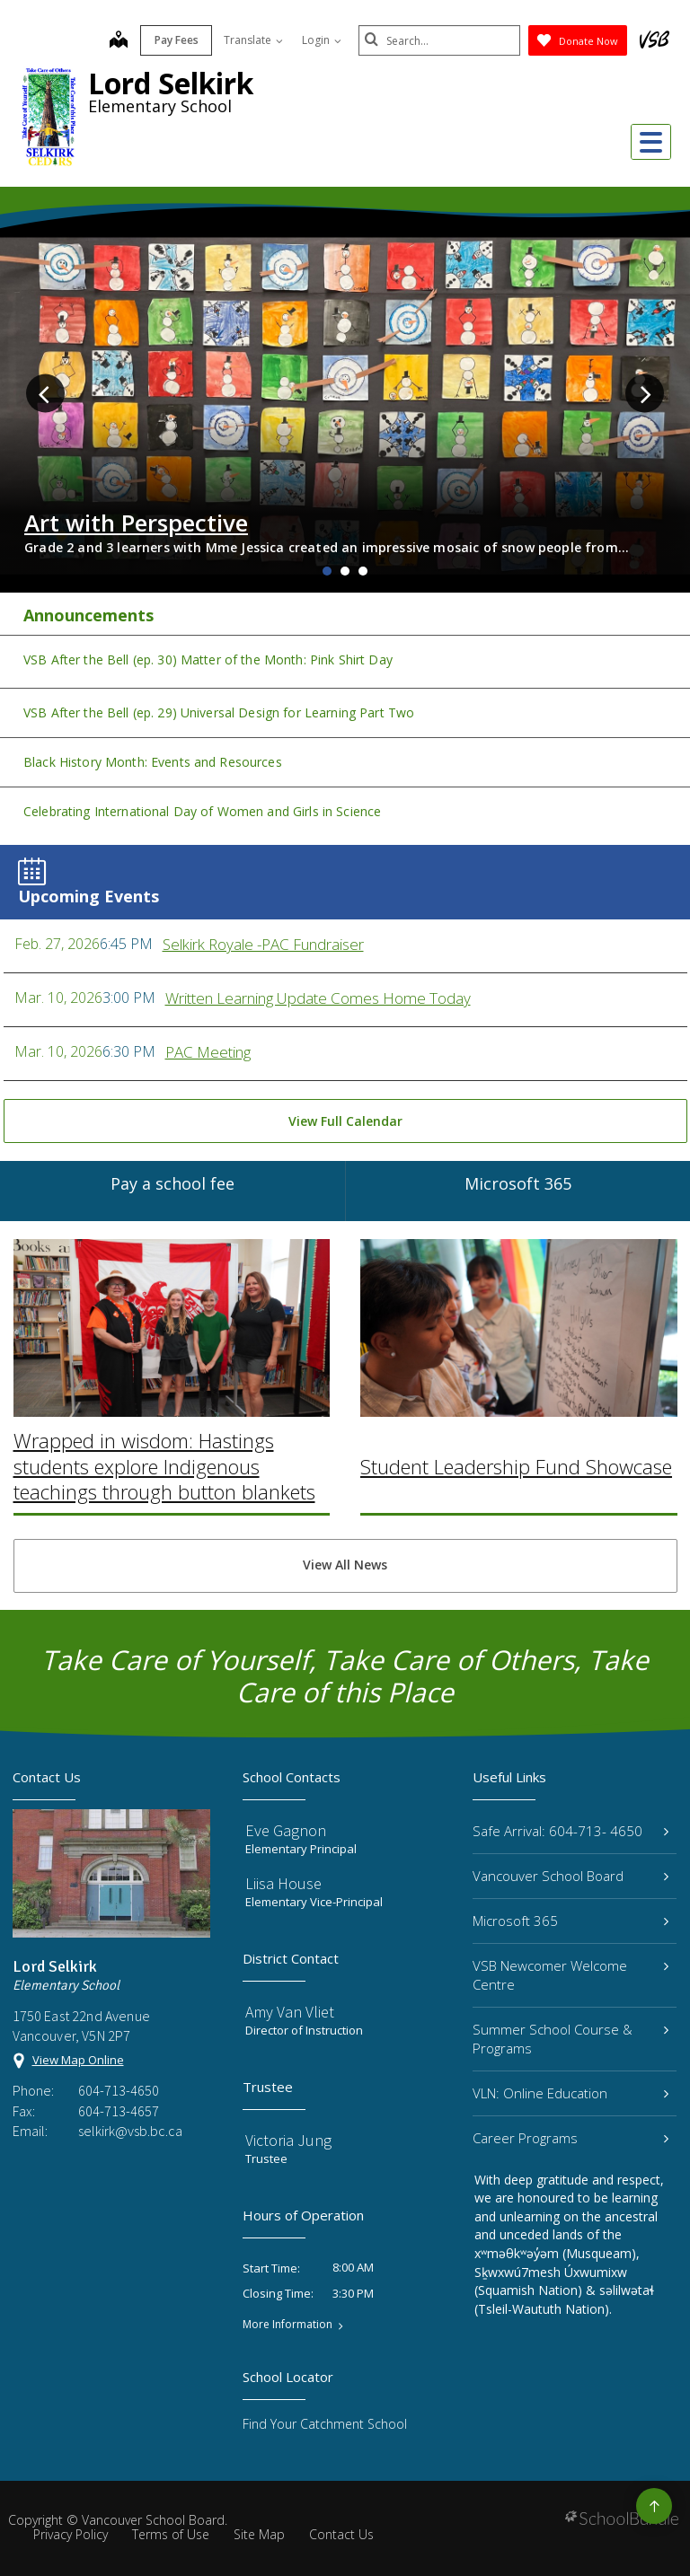 Image resolution: width=690 pixels, height=2576 pixels. Describe the element at coordinates (170, 2534) in the screenshot. I see `Terms of Use` at that location.